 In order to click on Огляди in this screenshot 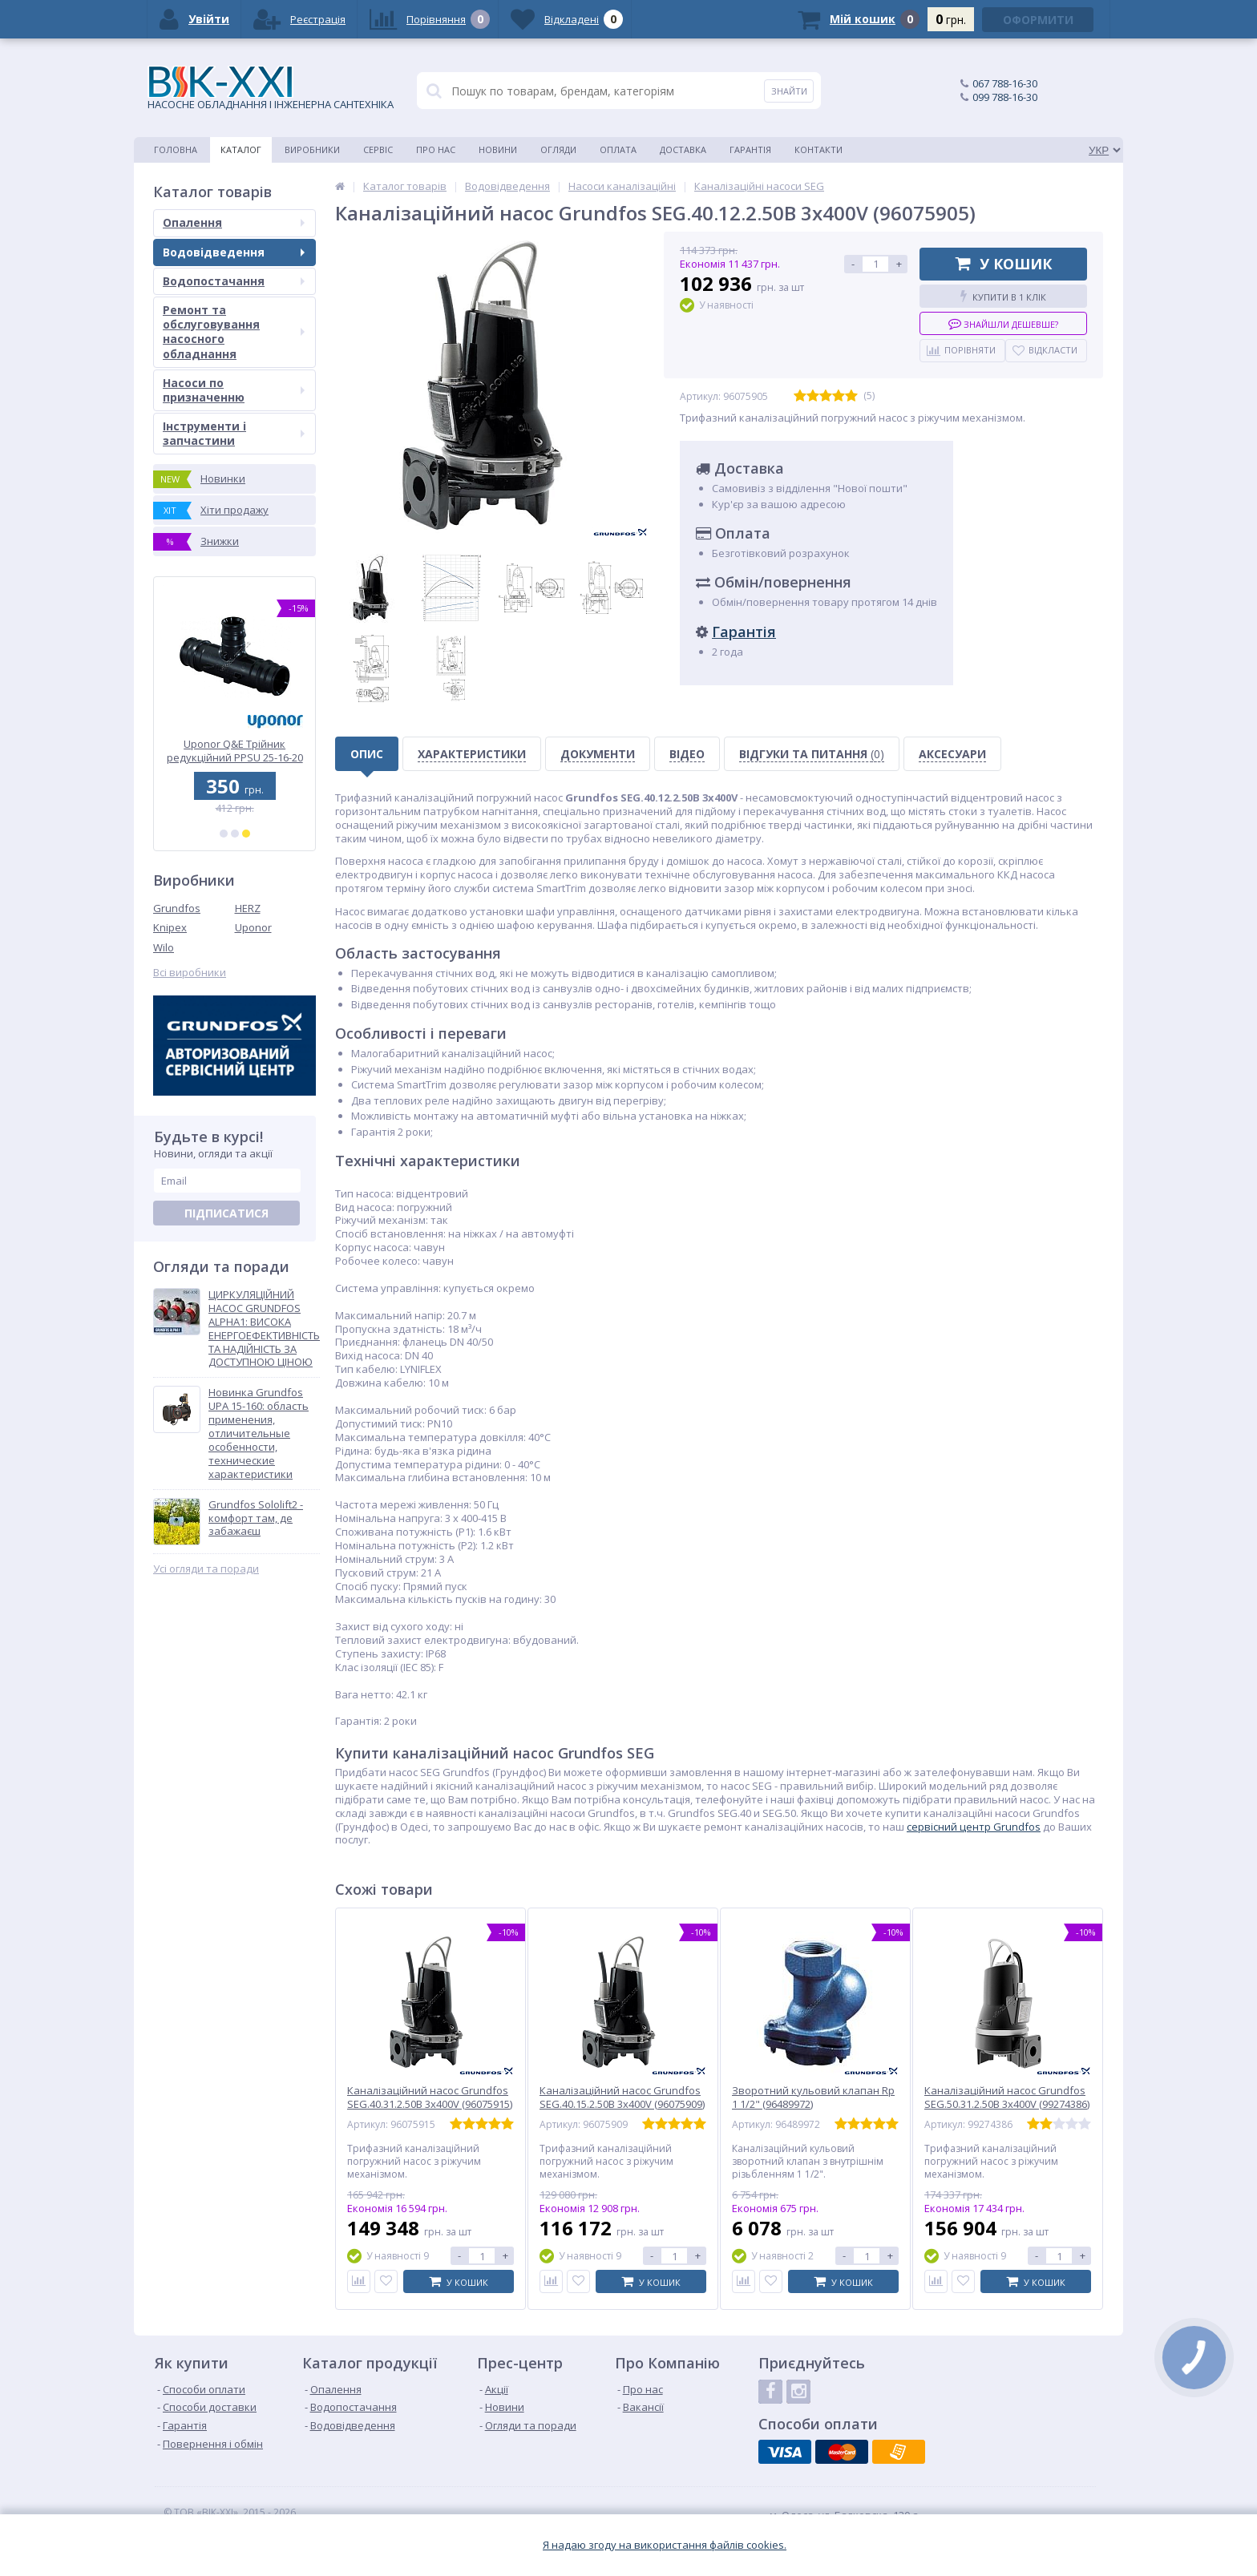, I will do `click(558, 149)`.